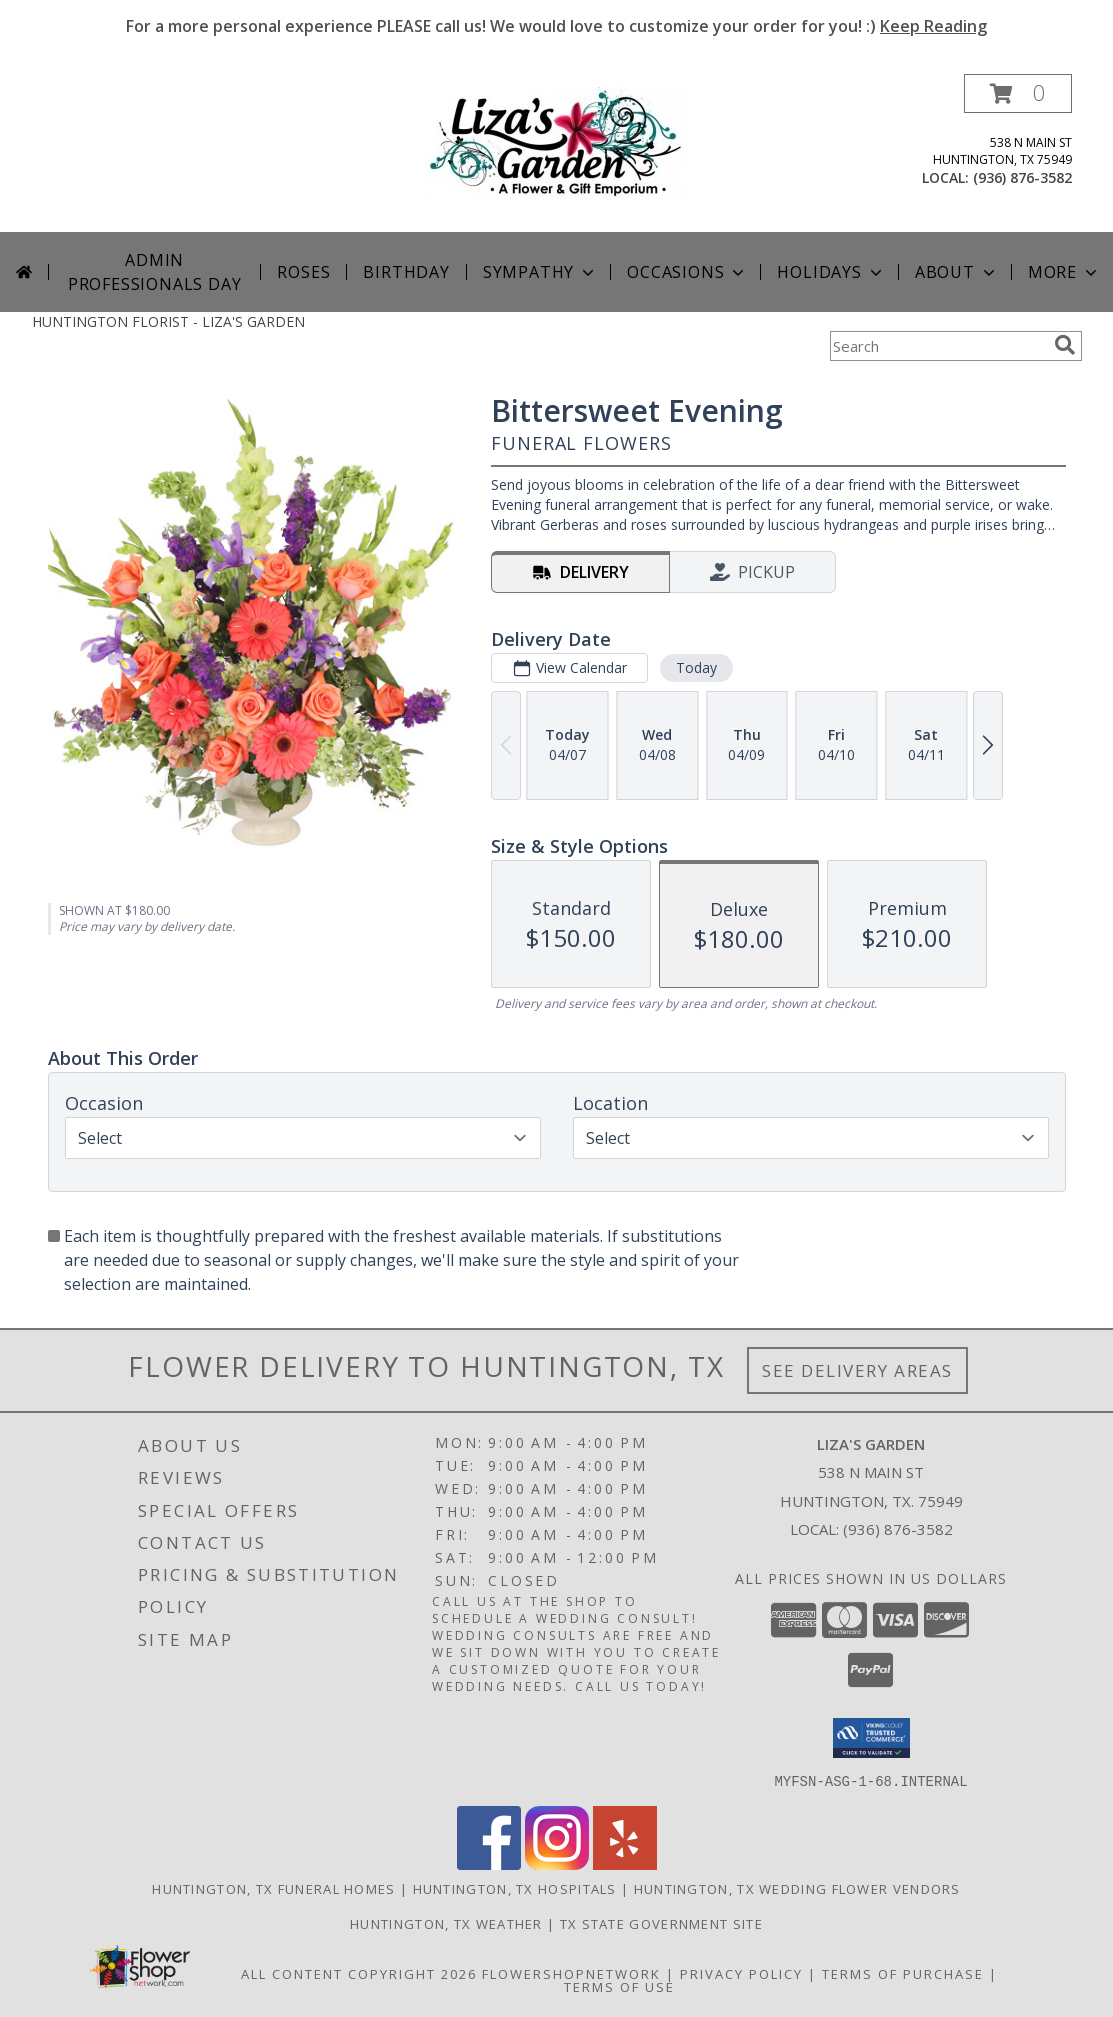  Describe the element at coordinates (155, 272) in the screenshot. I see `Admin Professionals Day` at that location.